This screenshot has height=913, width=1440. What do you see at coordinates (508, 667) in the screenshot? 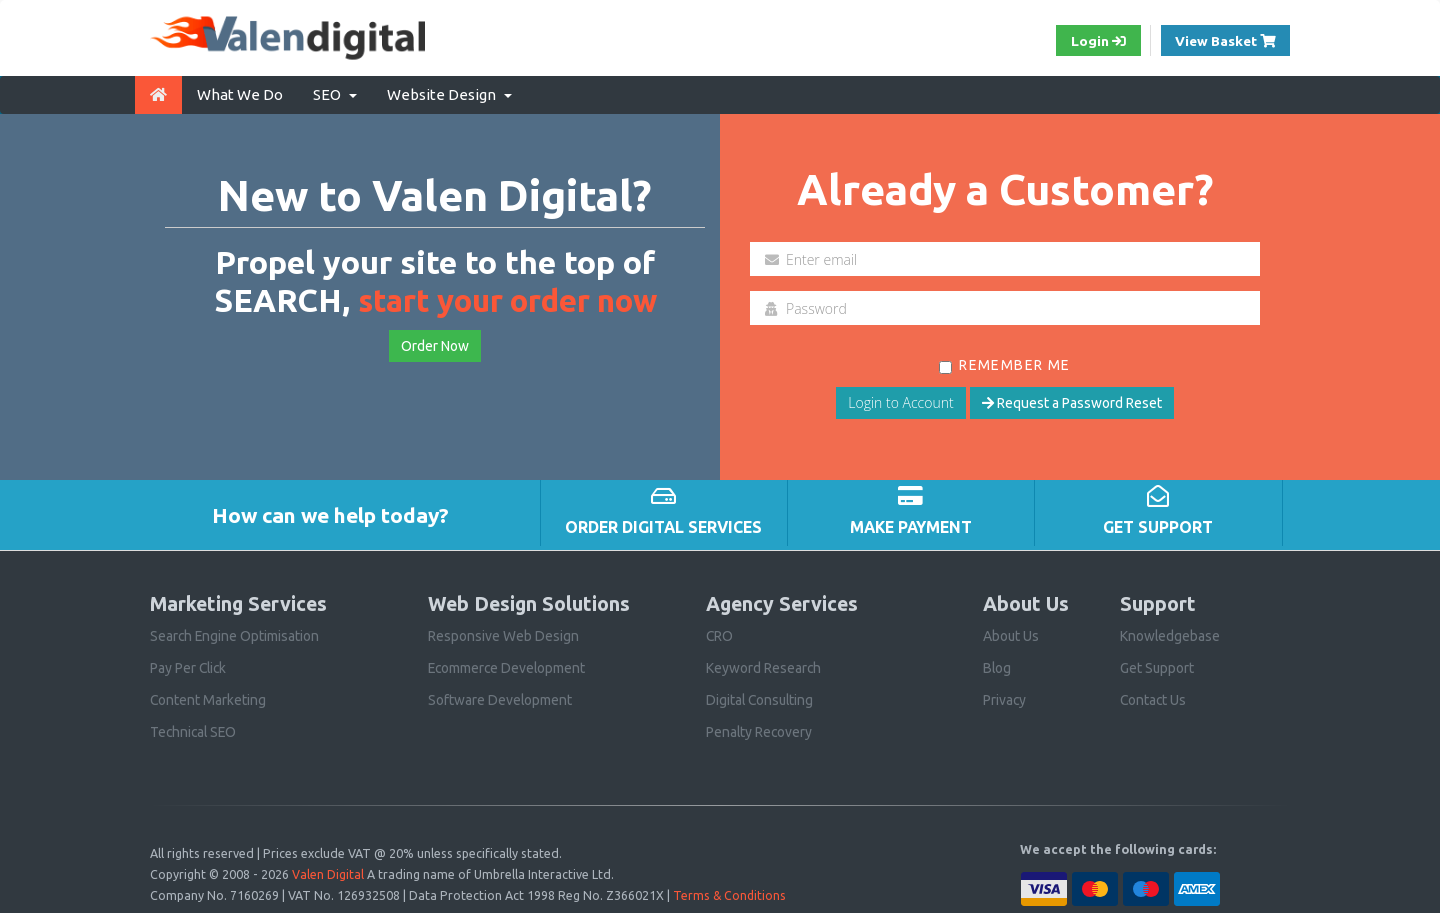
I see `Ecommerce Development` at bounding box center [508, 667].